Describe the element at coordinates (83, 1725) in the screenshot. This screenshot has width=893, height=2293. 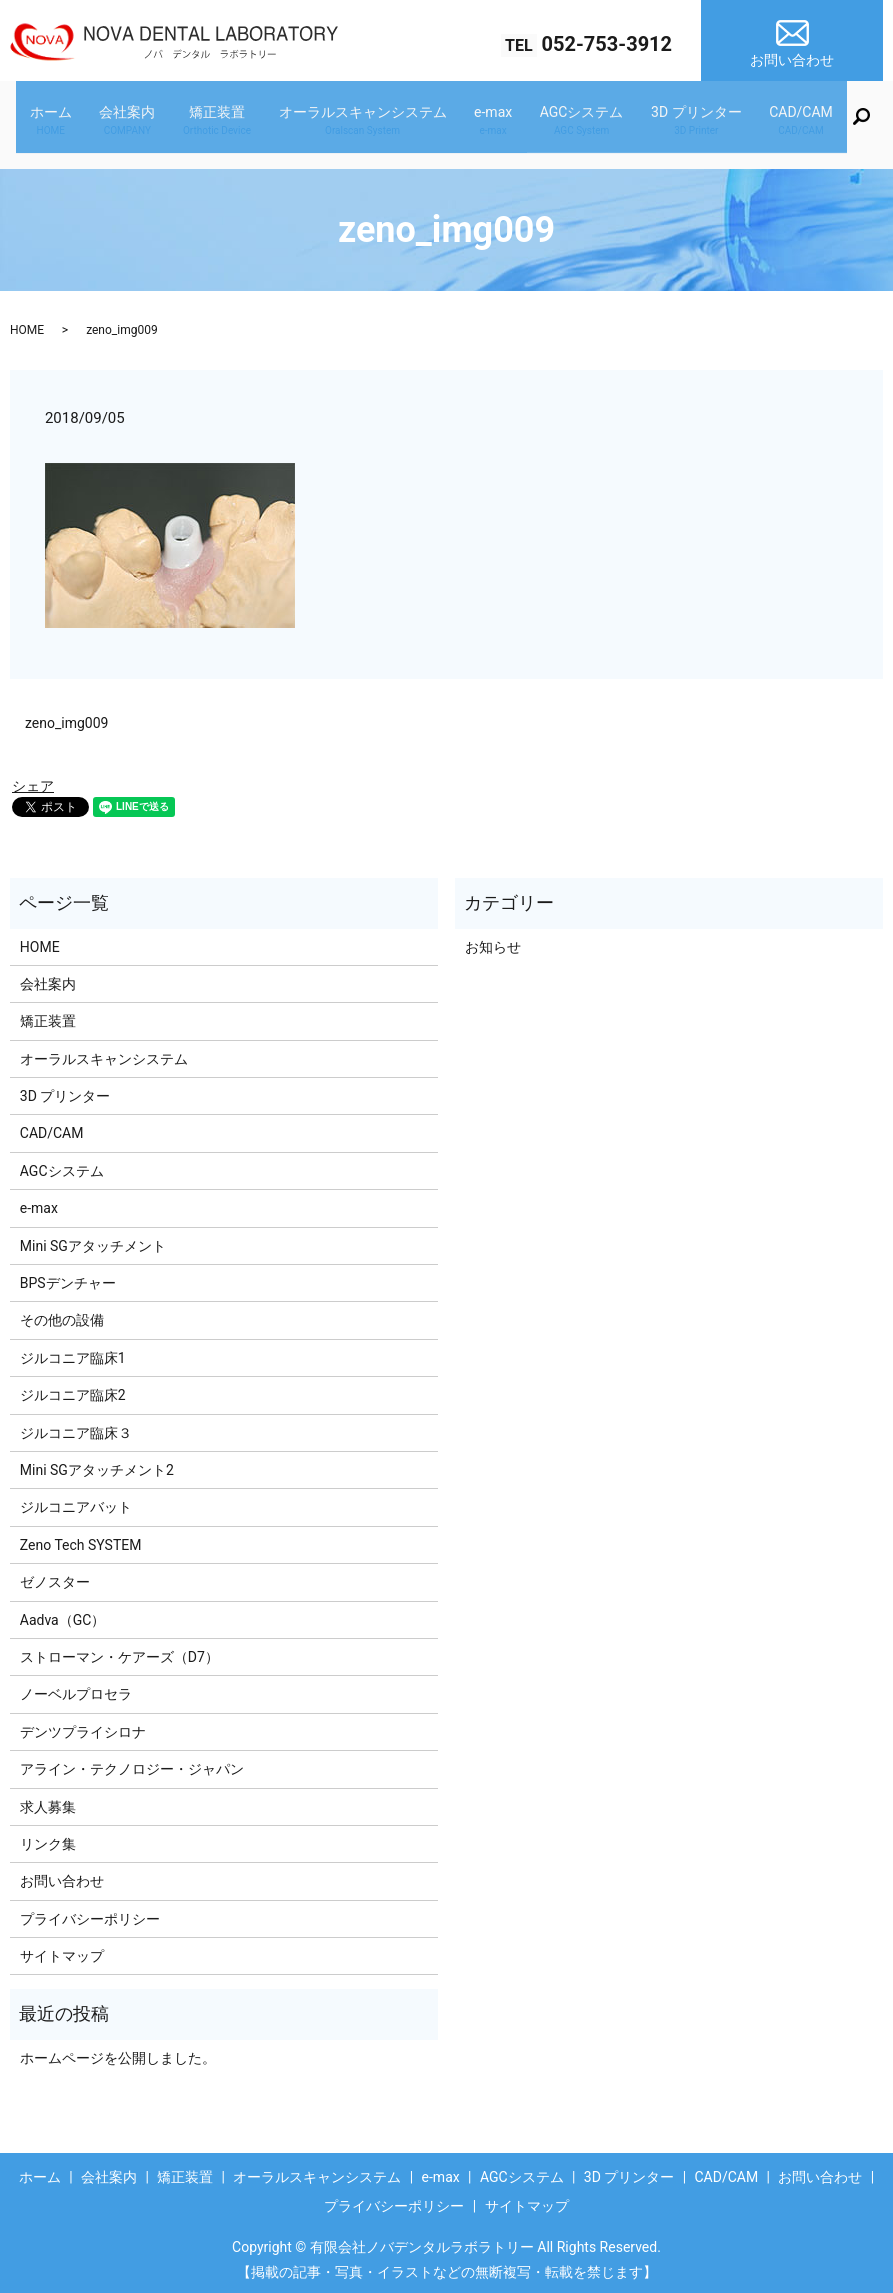
I see `デンツプライシロナ` at that location.